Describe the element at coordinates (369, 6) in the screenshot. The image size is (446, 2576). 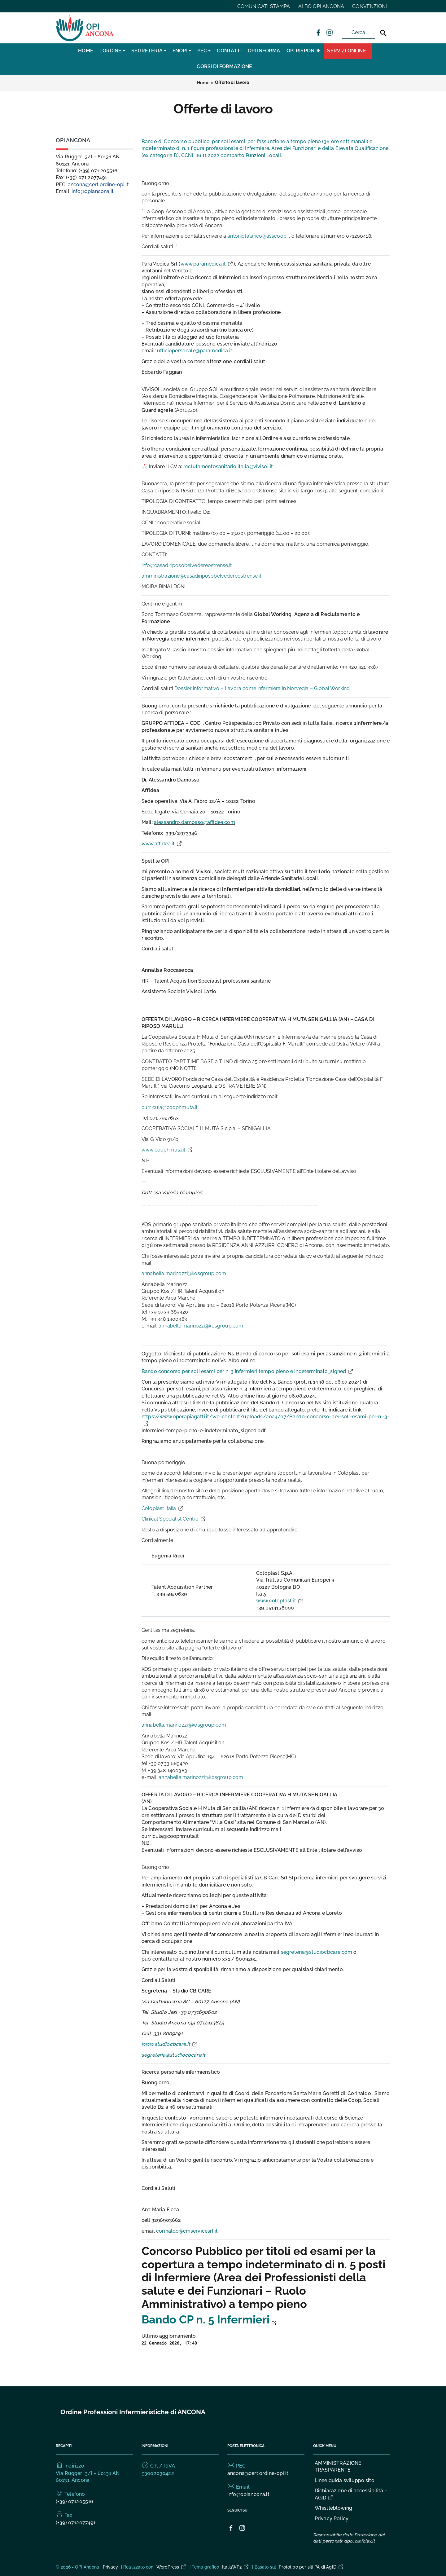
I see `CONVENZIONI` at that location.